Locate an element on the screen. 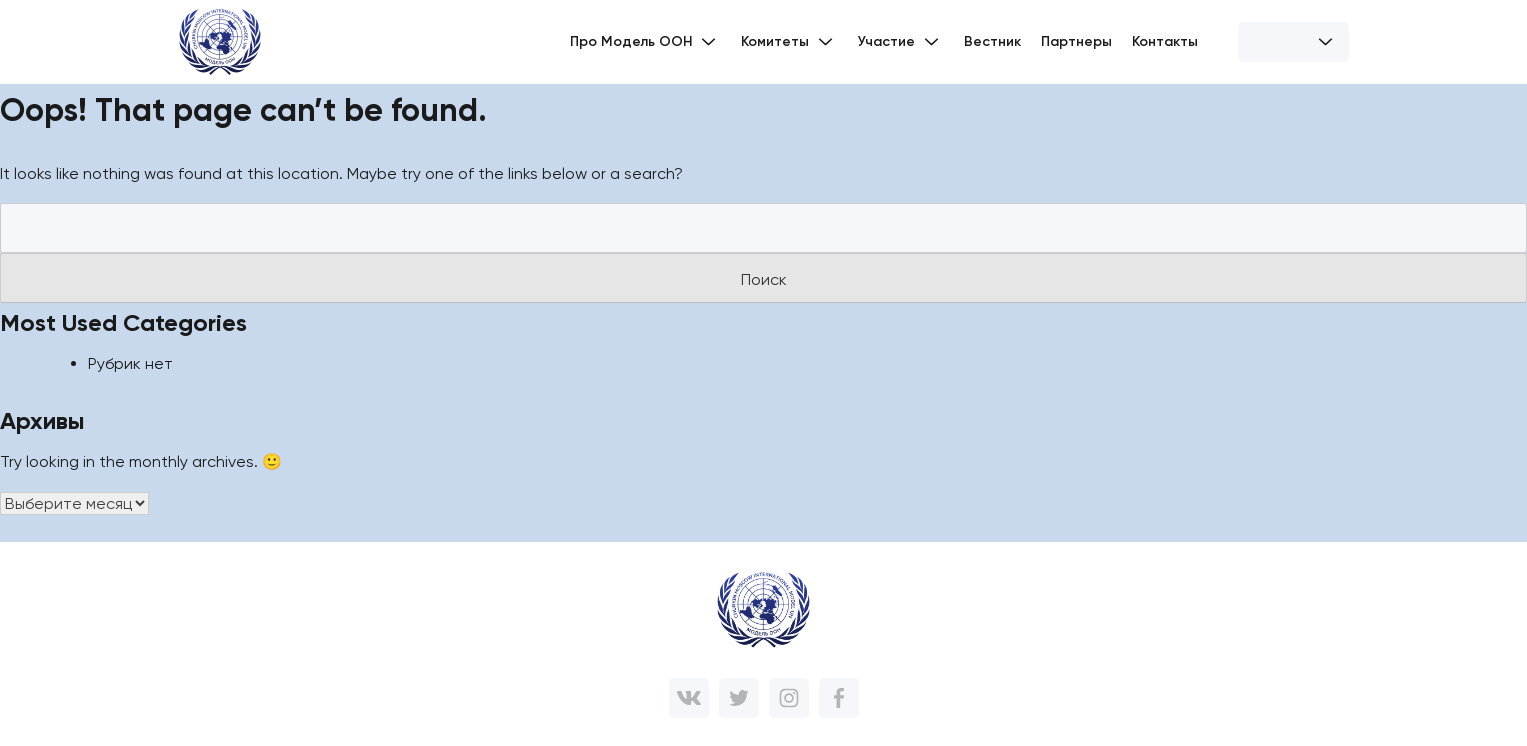 The image size is (1527, 746). Комитеты is located at coordinates (789, 42).